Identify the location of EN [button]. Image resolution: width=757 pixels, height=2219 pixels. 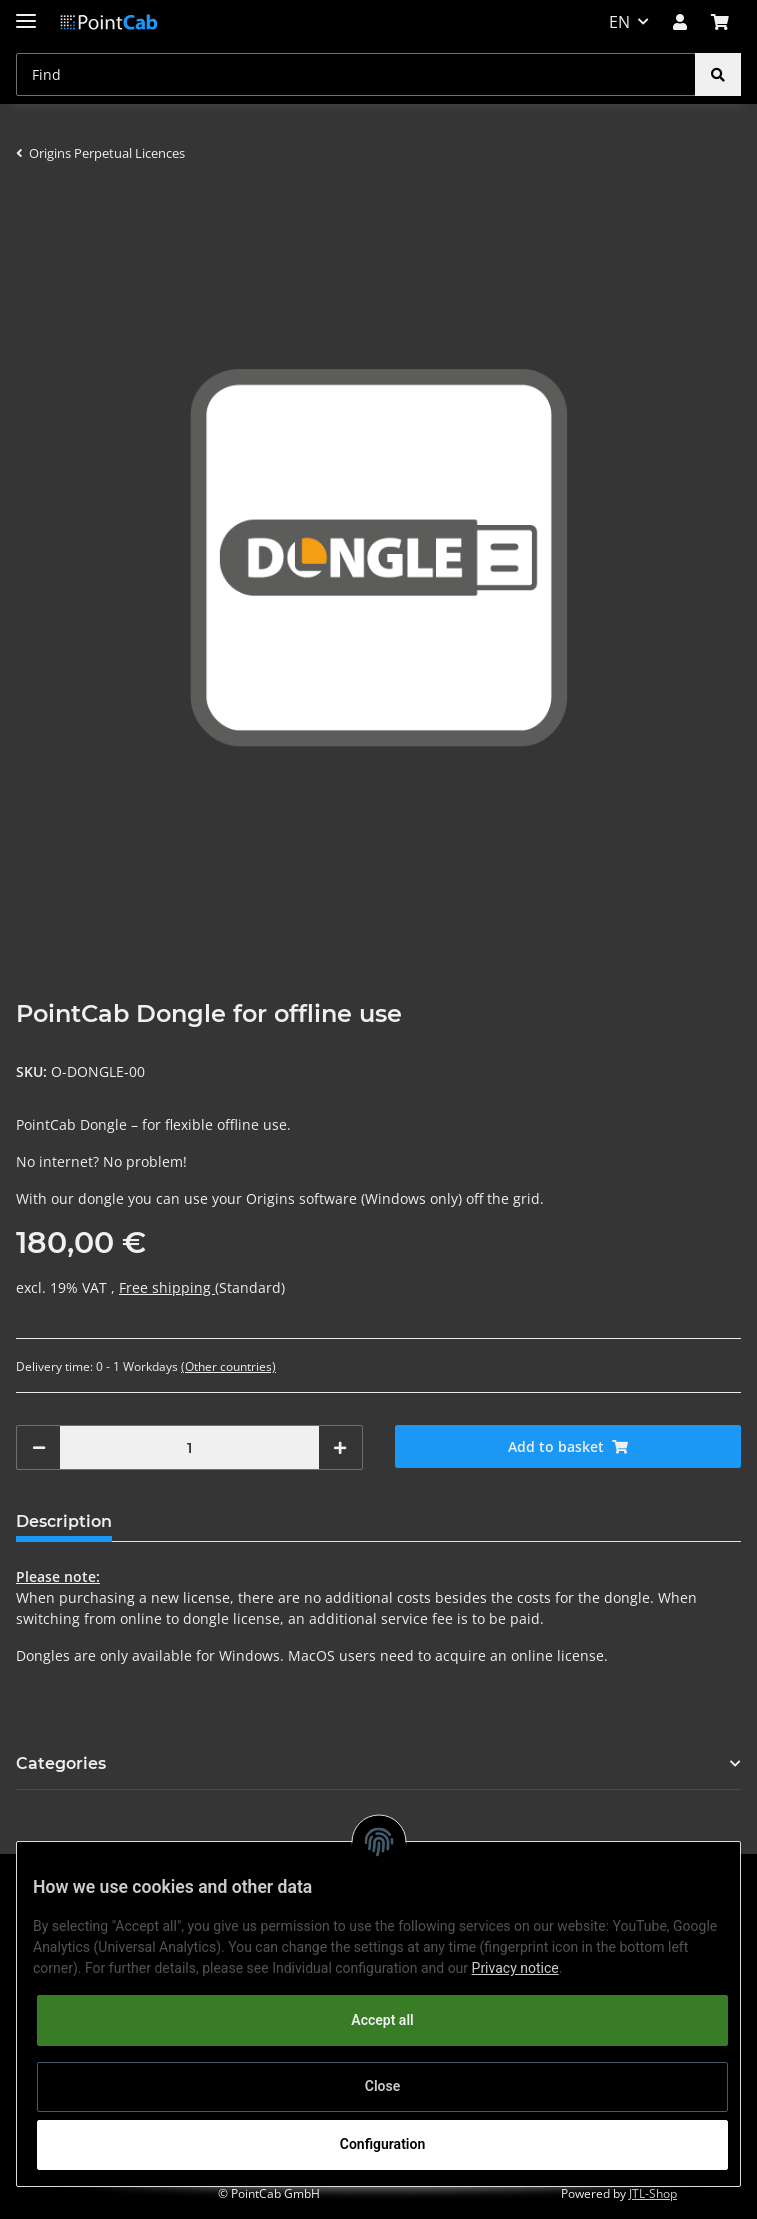
(619, 22).